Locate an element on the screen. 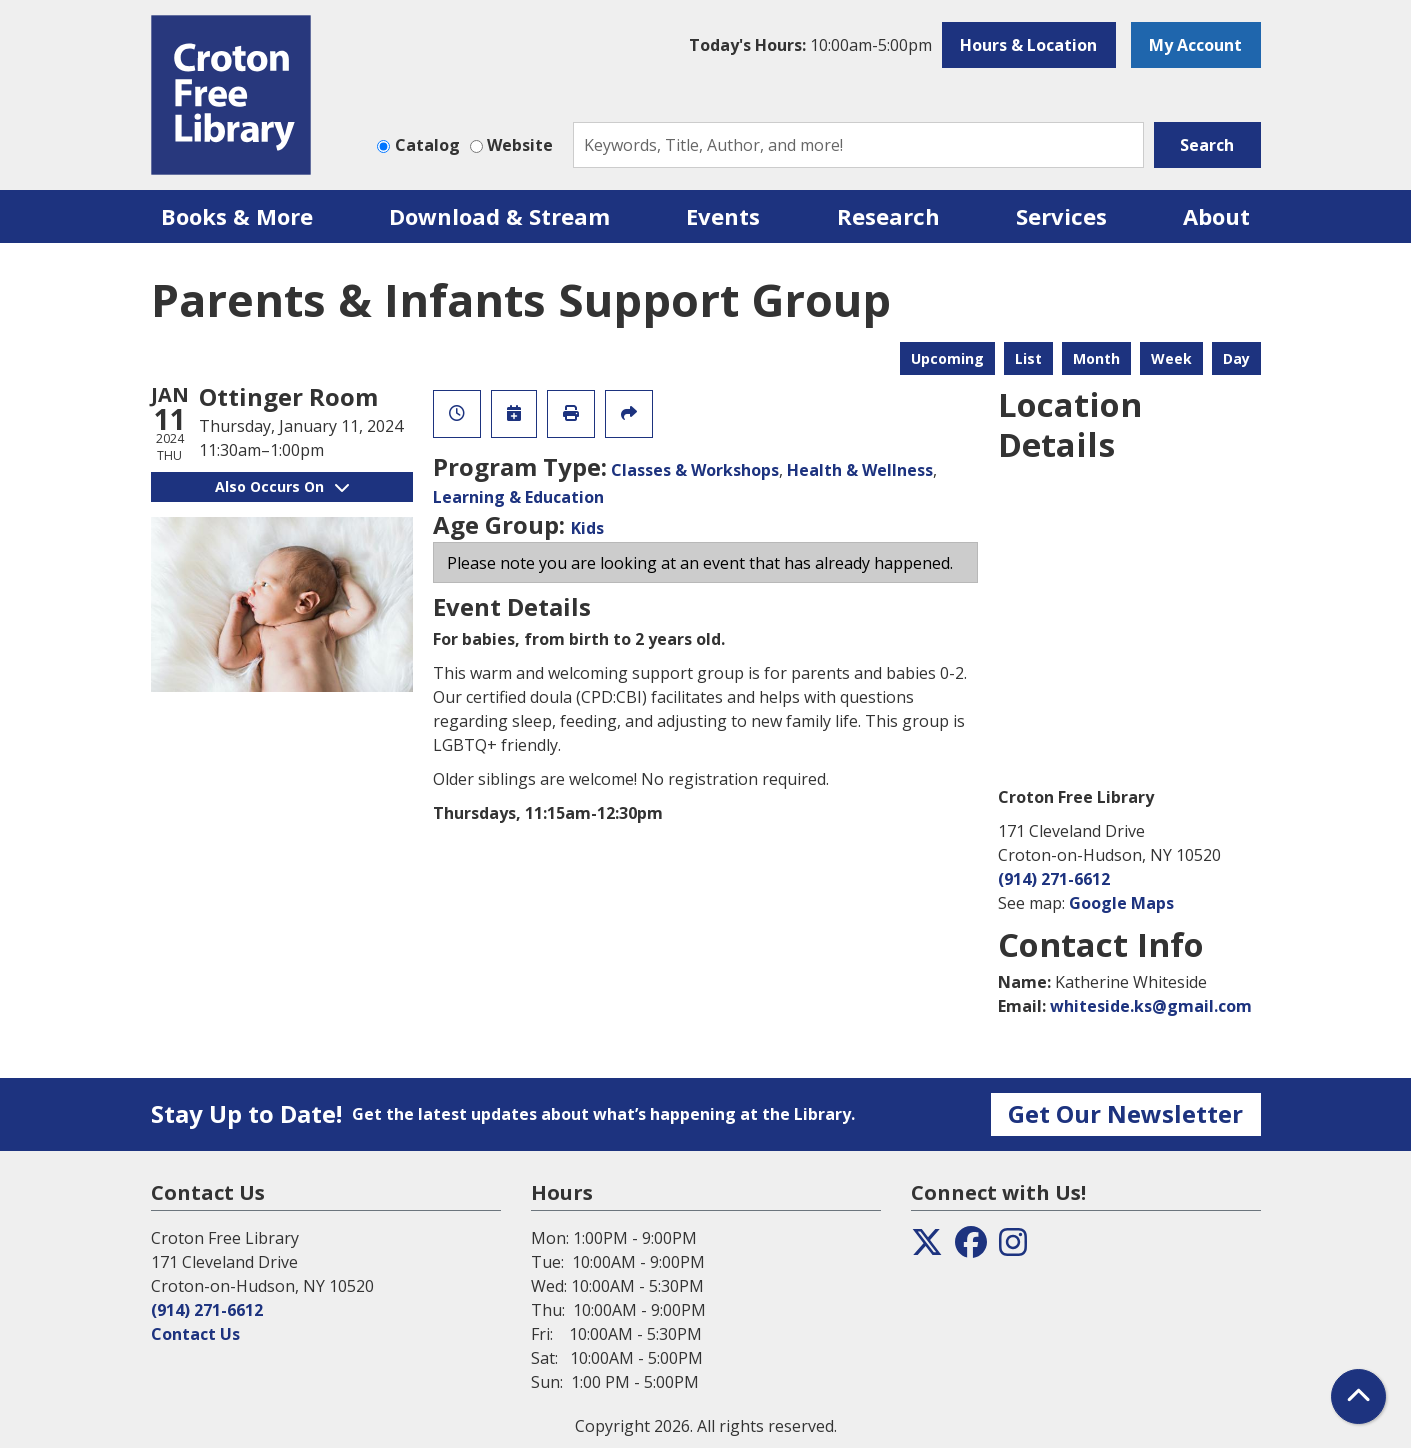 Image resolution: width=1411 pixels, height=1449 pixels. [button] is located at coordinates (810, 45).